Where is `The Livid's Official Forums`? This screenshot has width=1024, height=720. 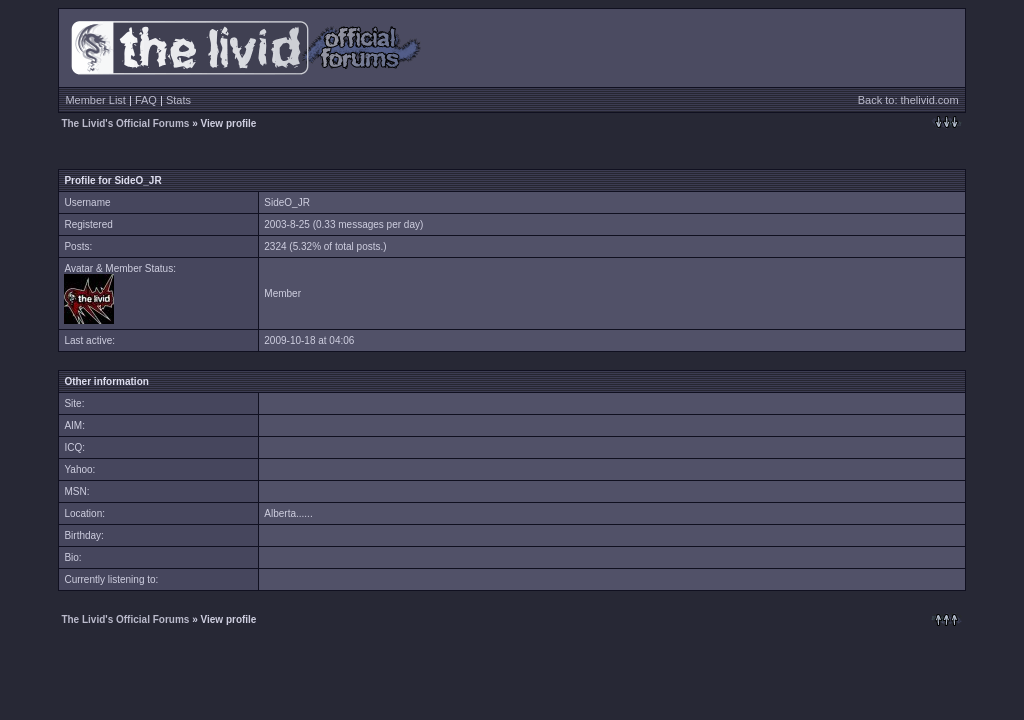
The Livid's Official Forums is located at coordinates (125, 123).